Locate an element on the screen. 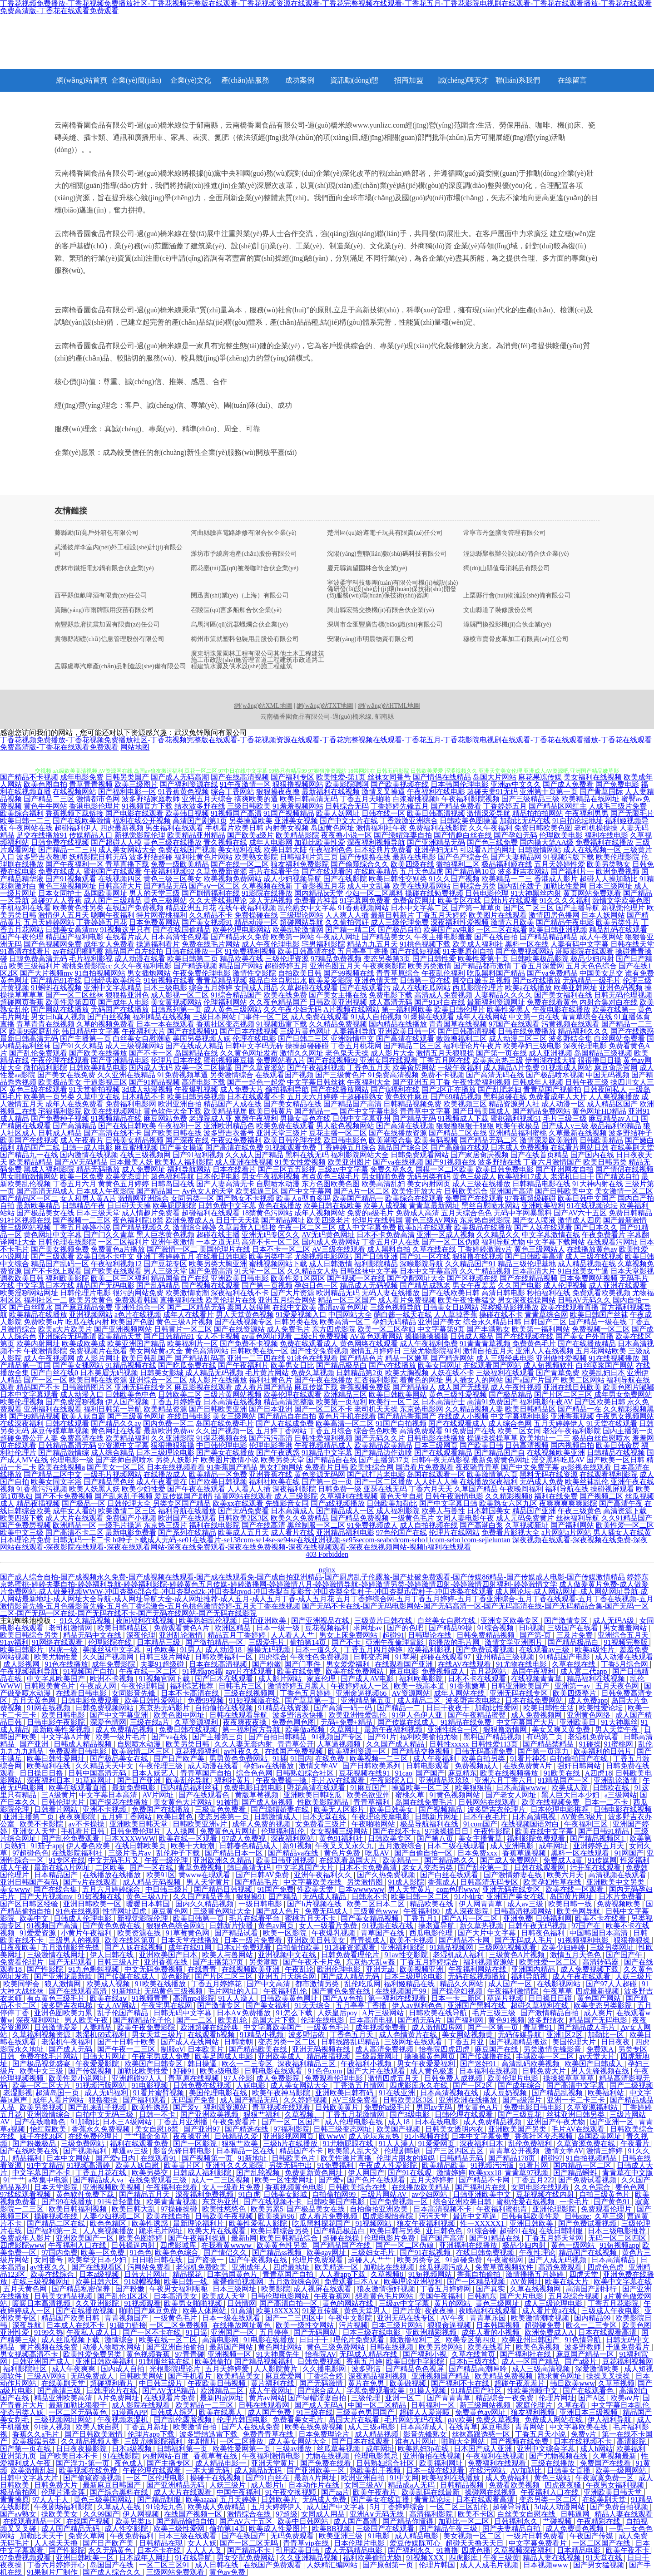 This screenshot has width=654, height=2576. 高清资源下载 is located at coordinates (625, 1511).